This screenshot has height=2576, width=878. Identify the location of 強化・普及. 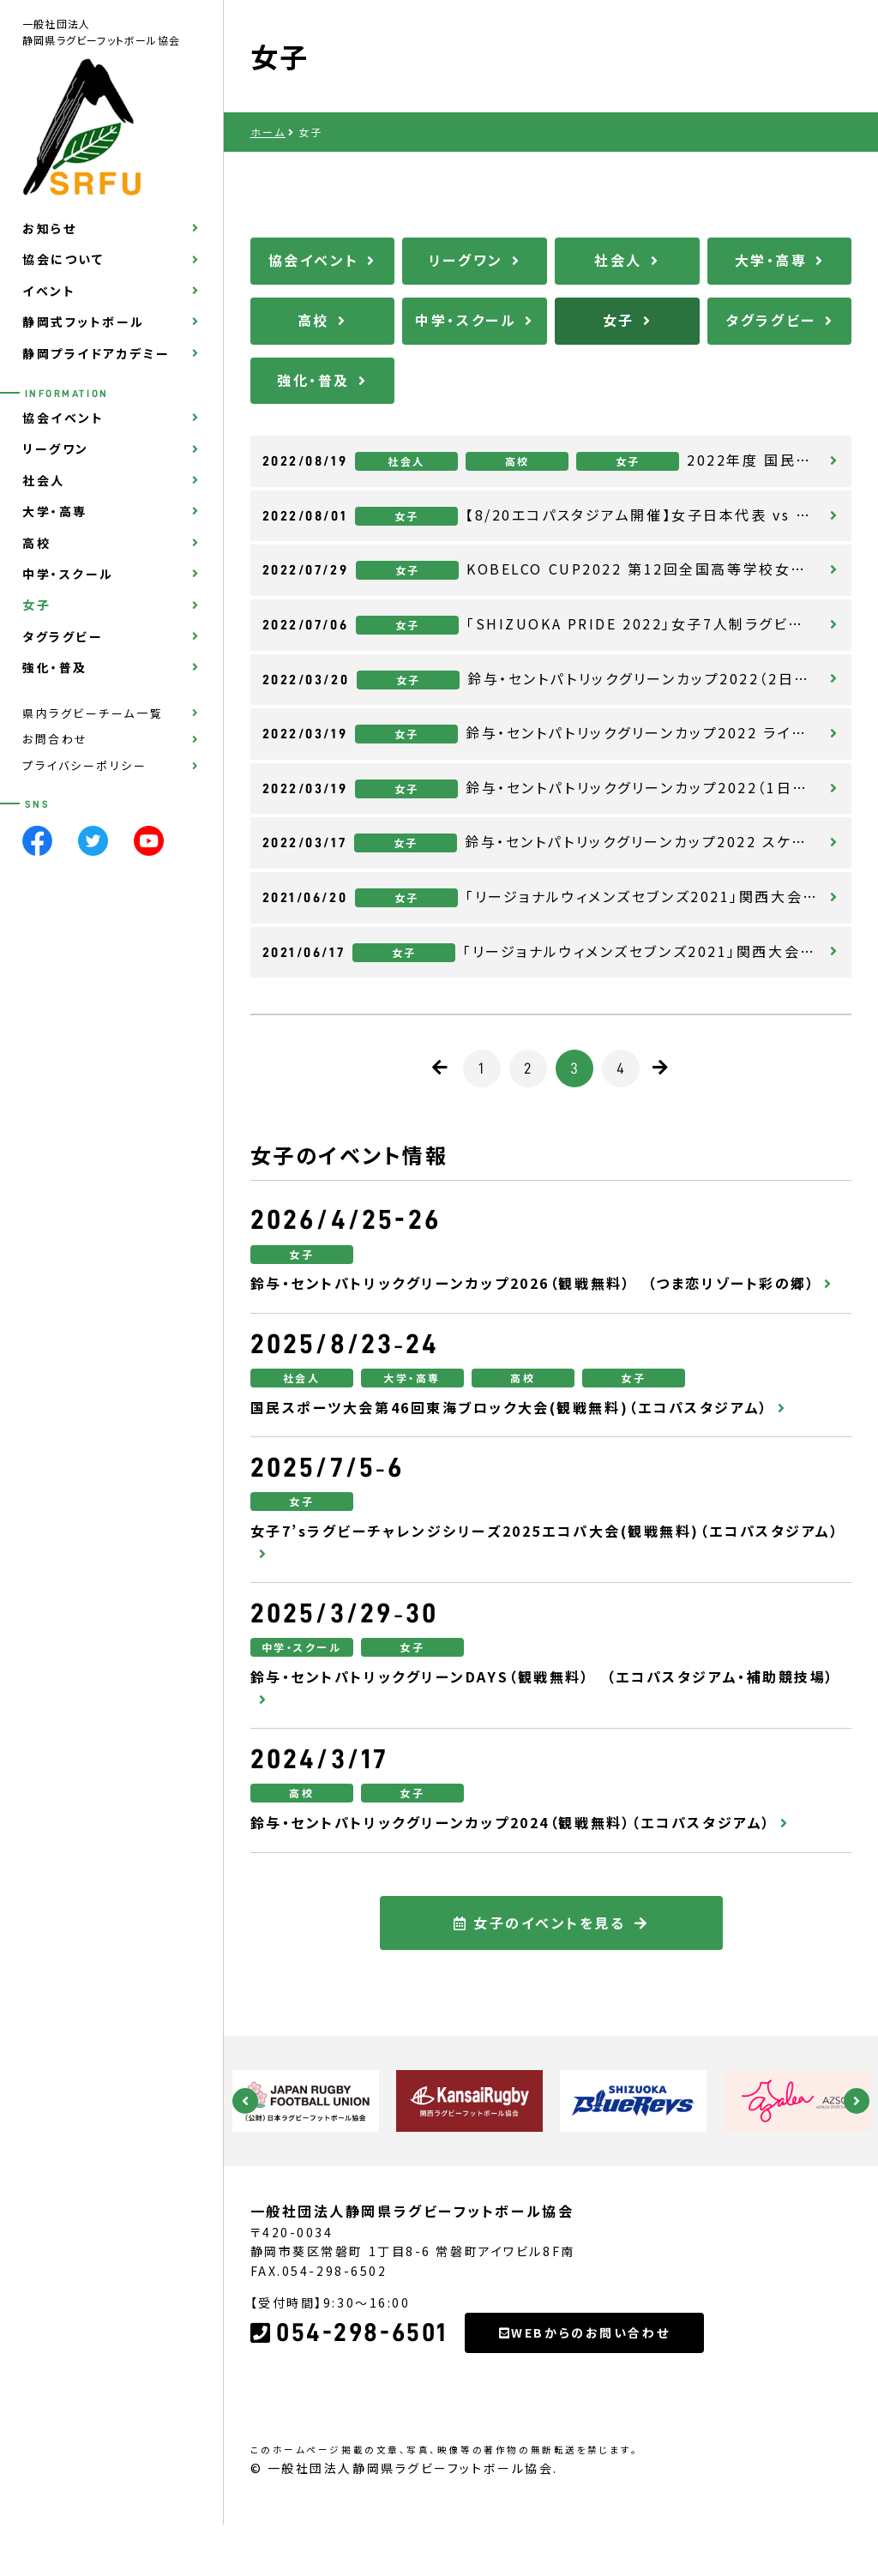
(54, 667).